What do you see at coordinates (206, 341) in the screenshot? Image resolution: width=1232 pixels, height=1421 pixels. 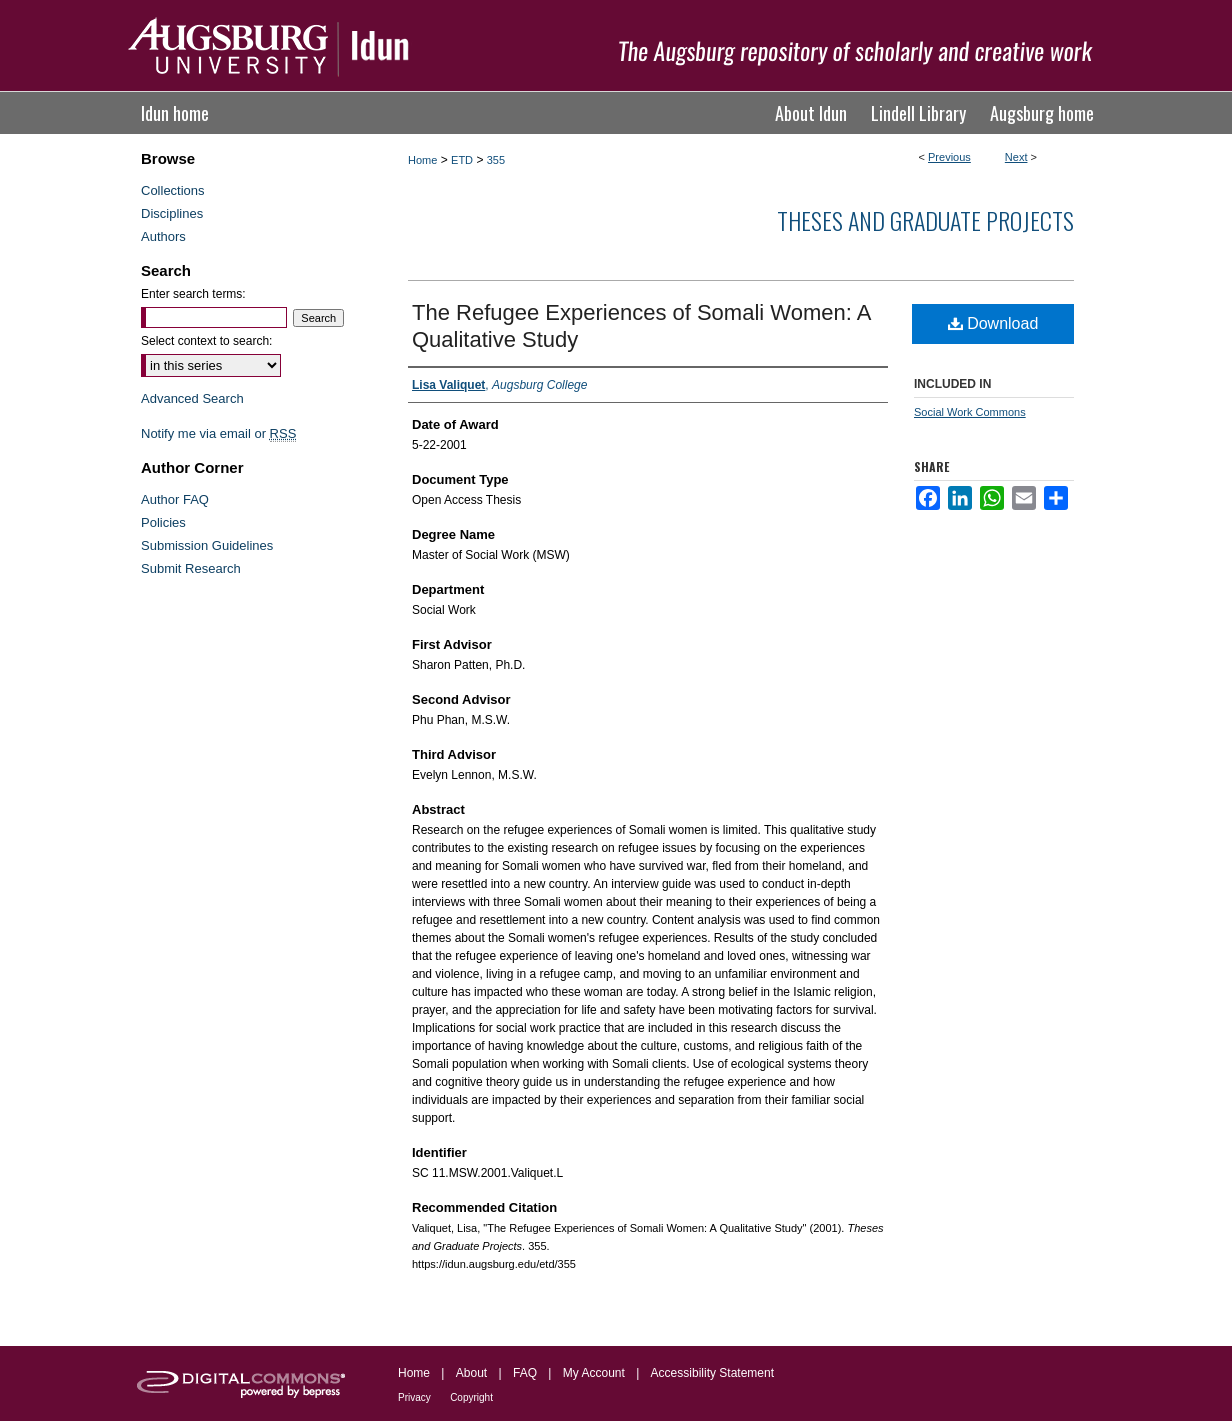 I see `Select context to search:` at bounding box center [206, 341].